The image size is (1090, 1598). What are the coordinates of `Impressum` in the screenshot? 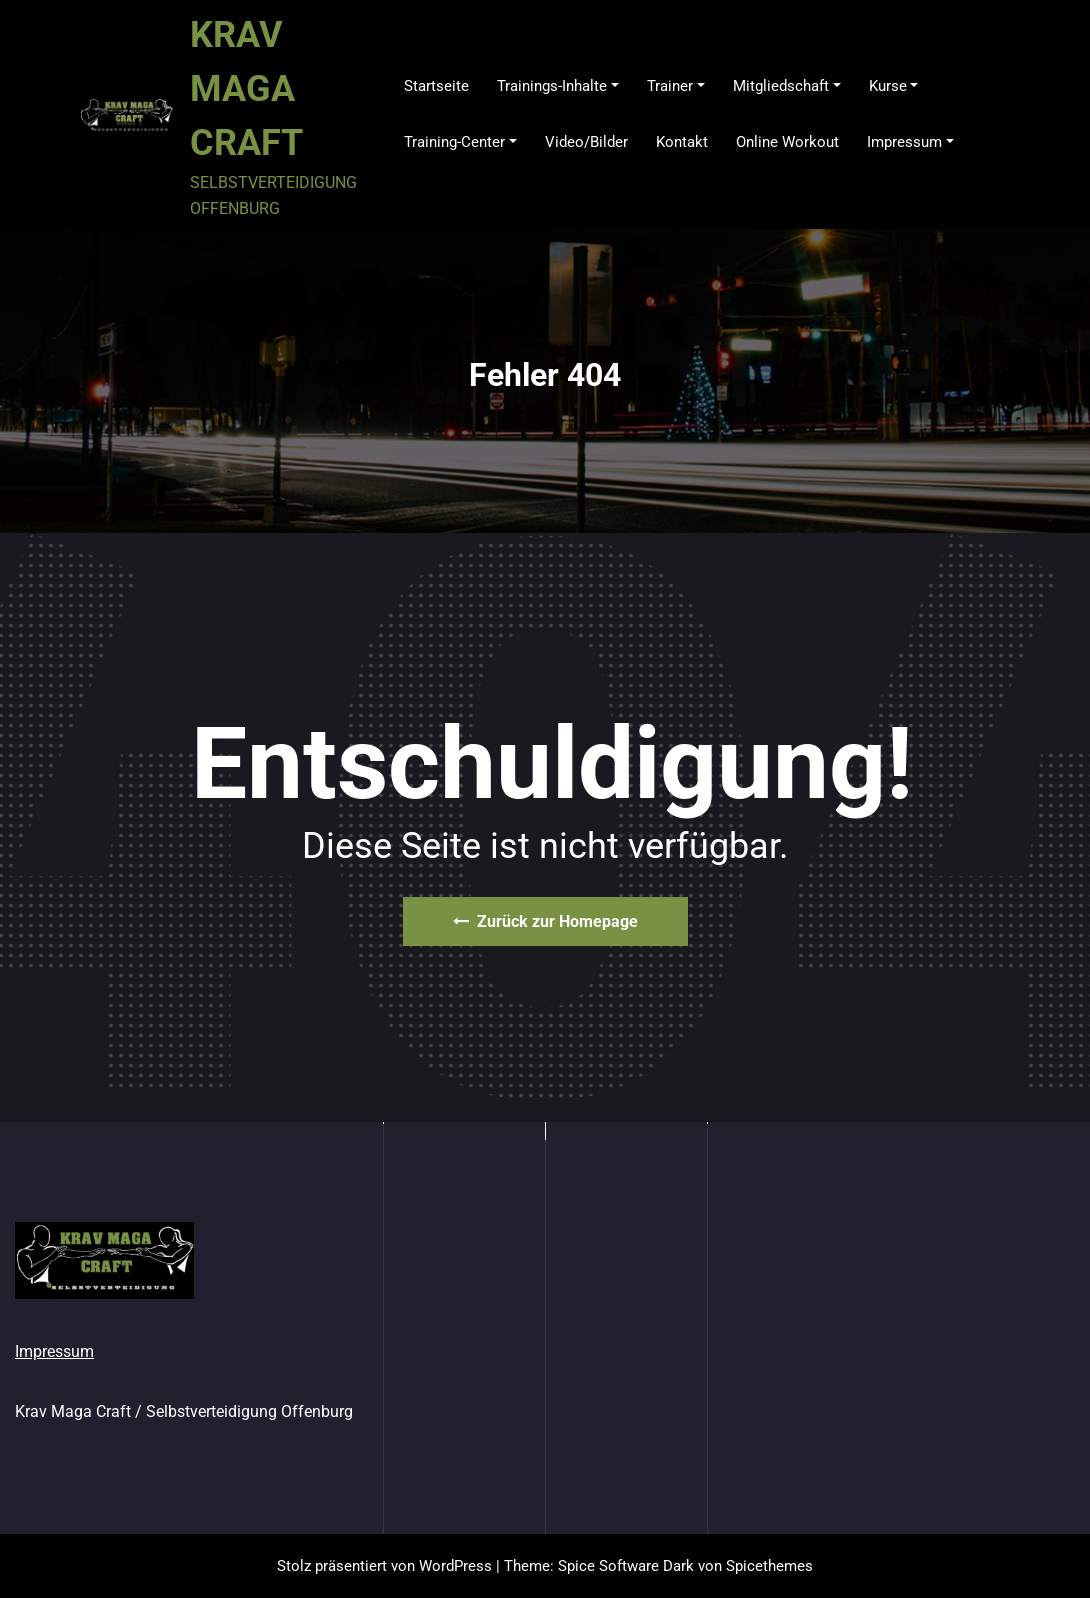 It's located at (54, 1351).